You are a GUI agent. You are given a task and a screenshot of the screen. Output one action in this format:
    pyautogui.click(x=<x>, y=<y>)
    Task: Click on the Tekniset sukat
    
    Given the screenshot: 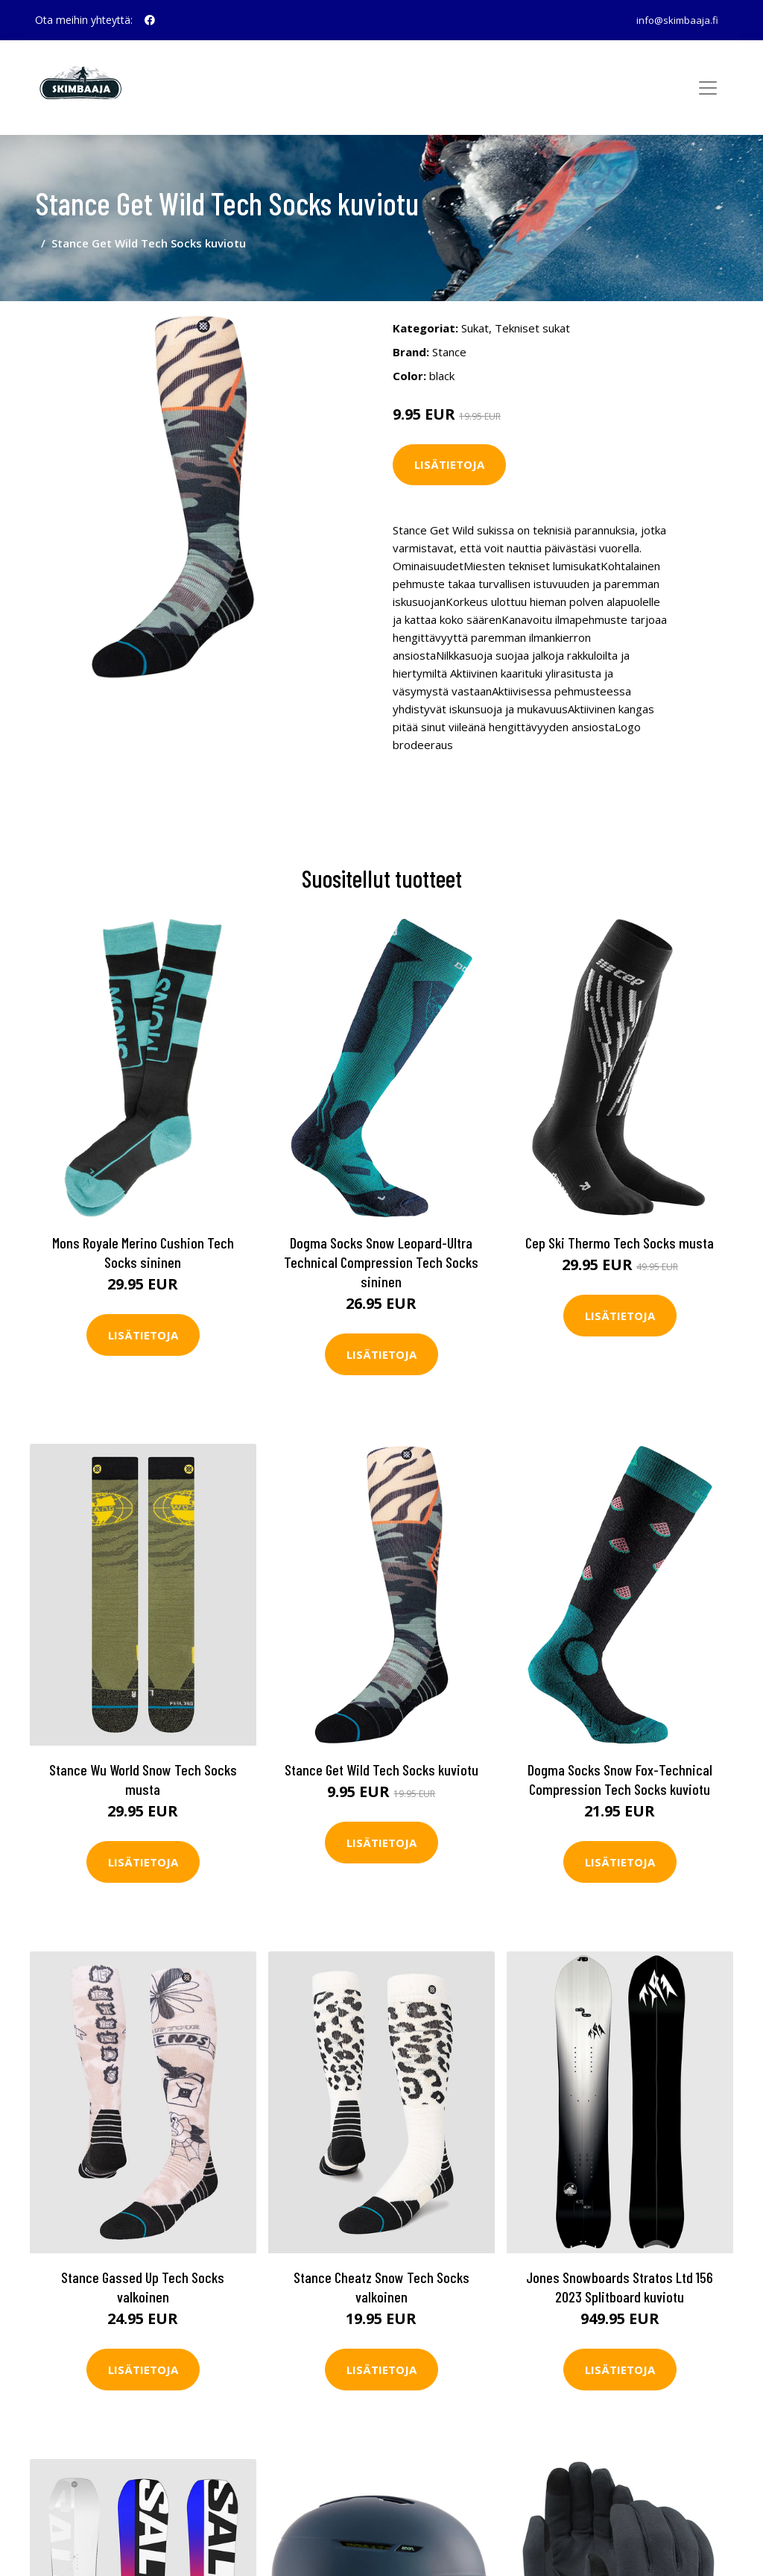 What is the action you would take?
    pyautogui.click(x=532, y=313)
    